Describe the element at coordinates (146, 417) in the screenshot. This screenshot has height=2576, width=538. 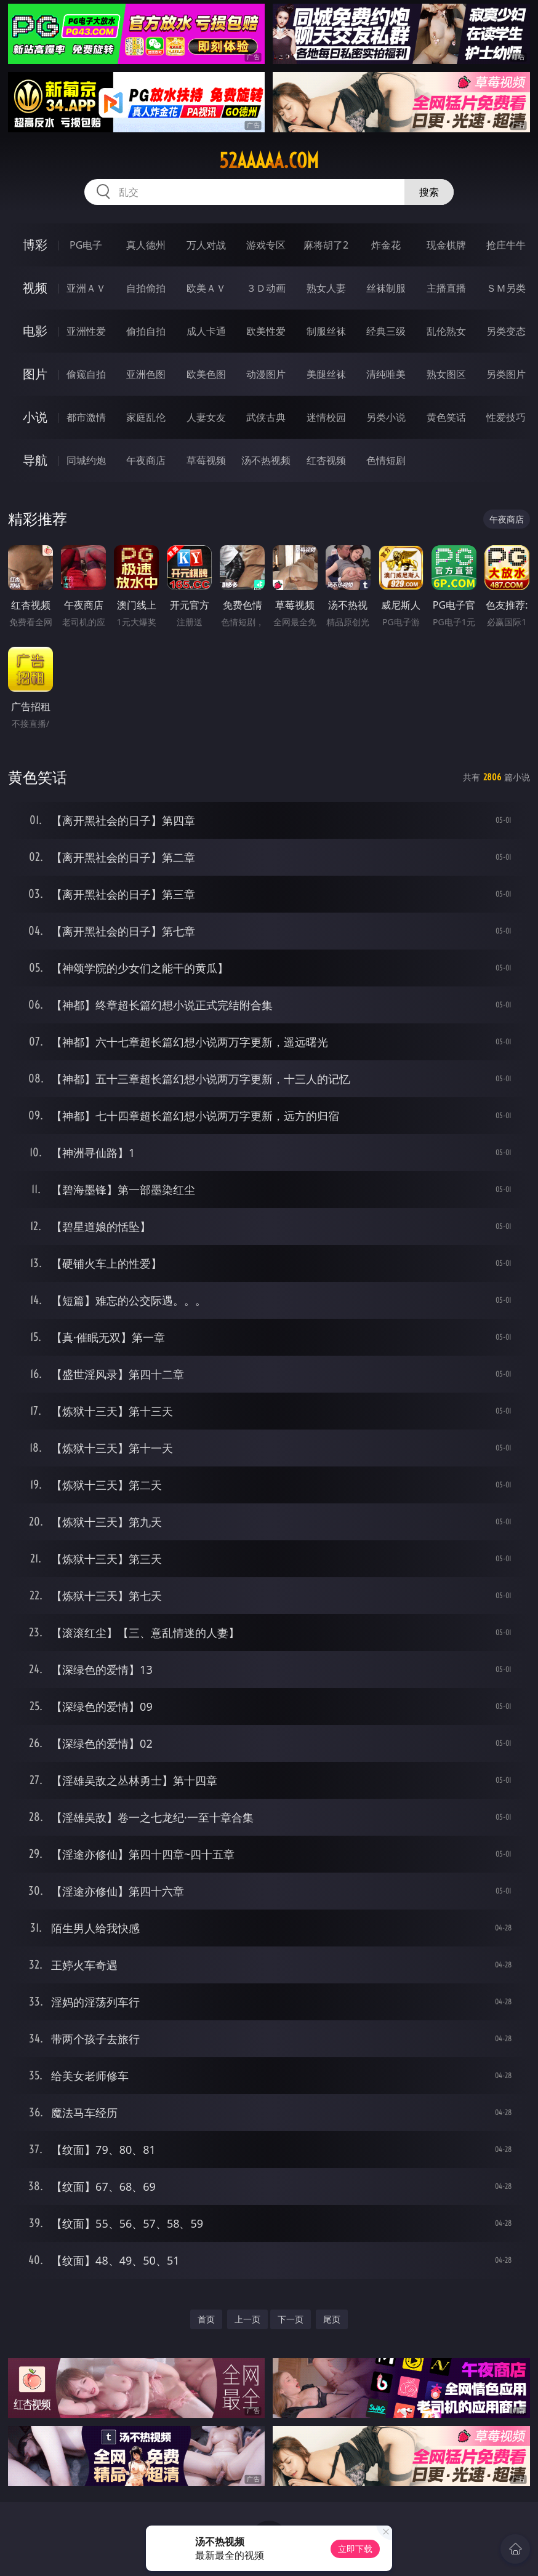
I see `家庭乱伦` at that location.